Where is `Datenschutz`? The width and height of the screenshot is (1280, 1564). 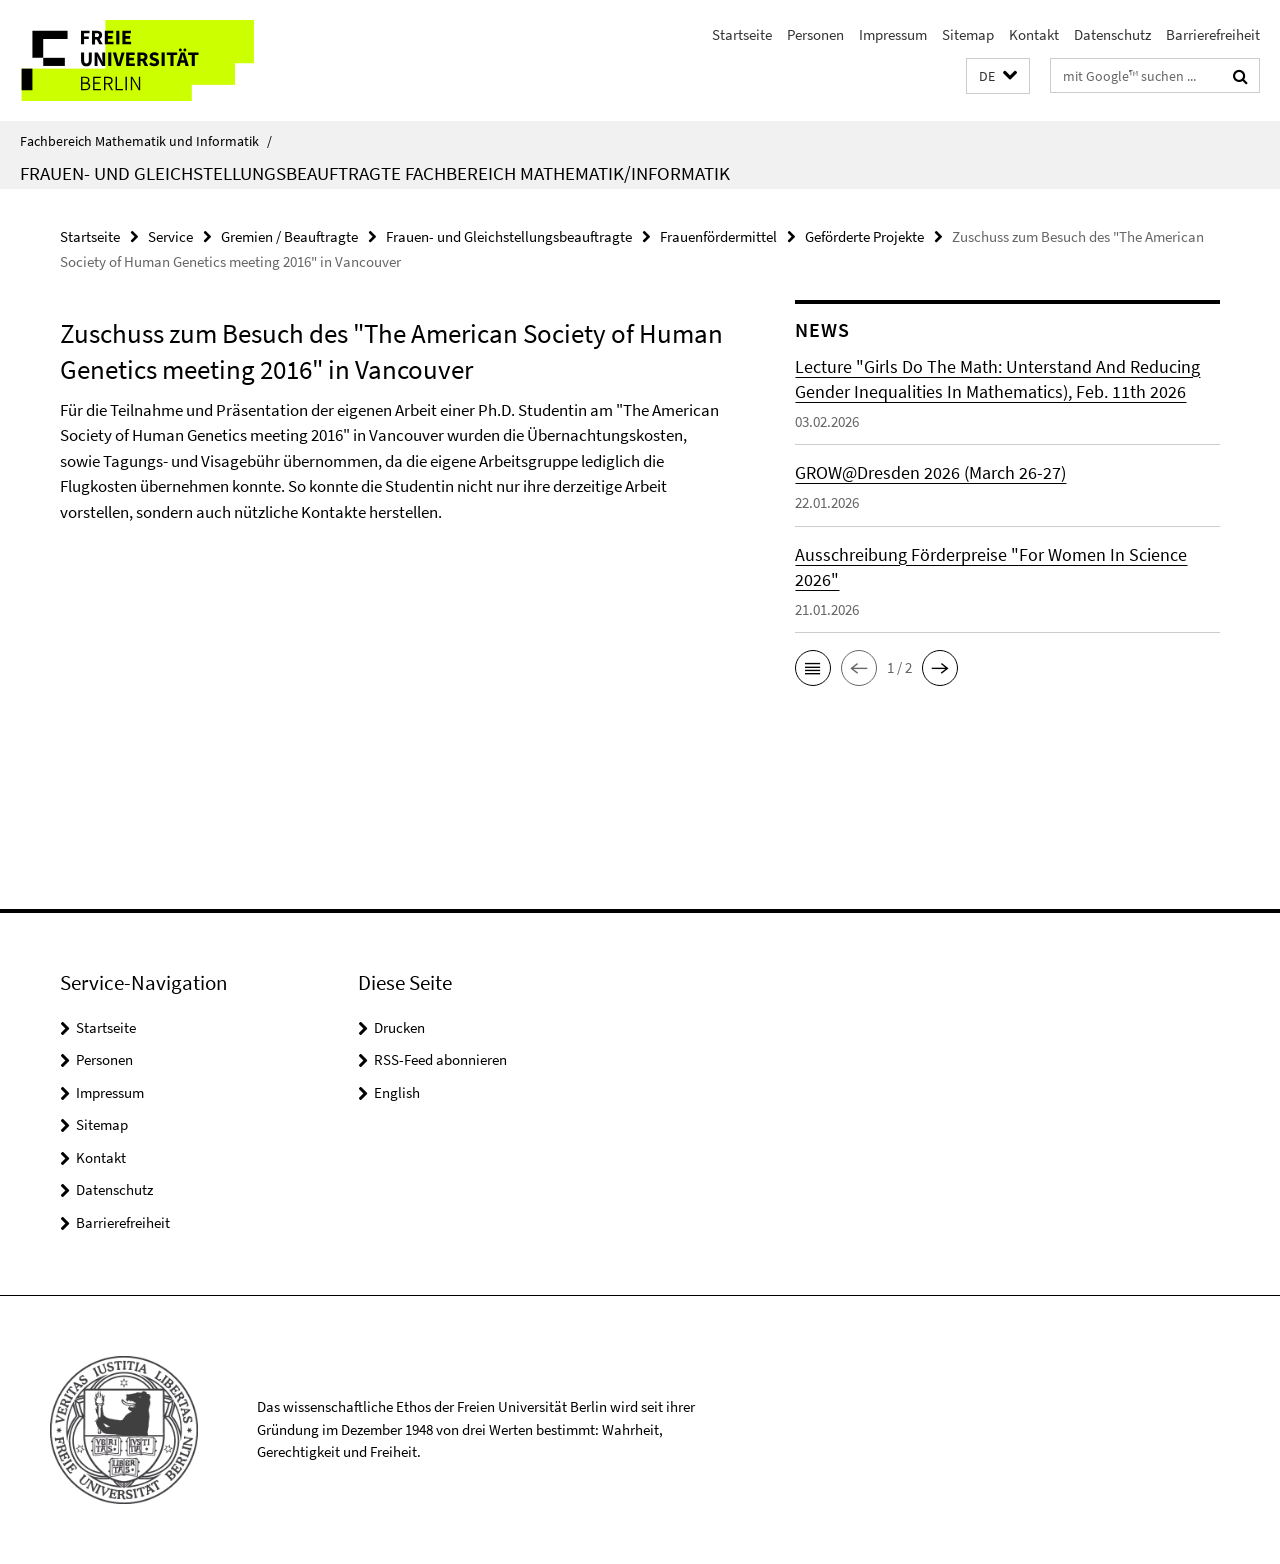 Datenschutz is located at coordinates (1112, 34).